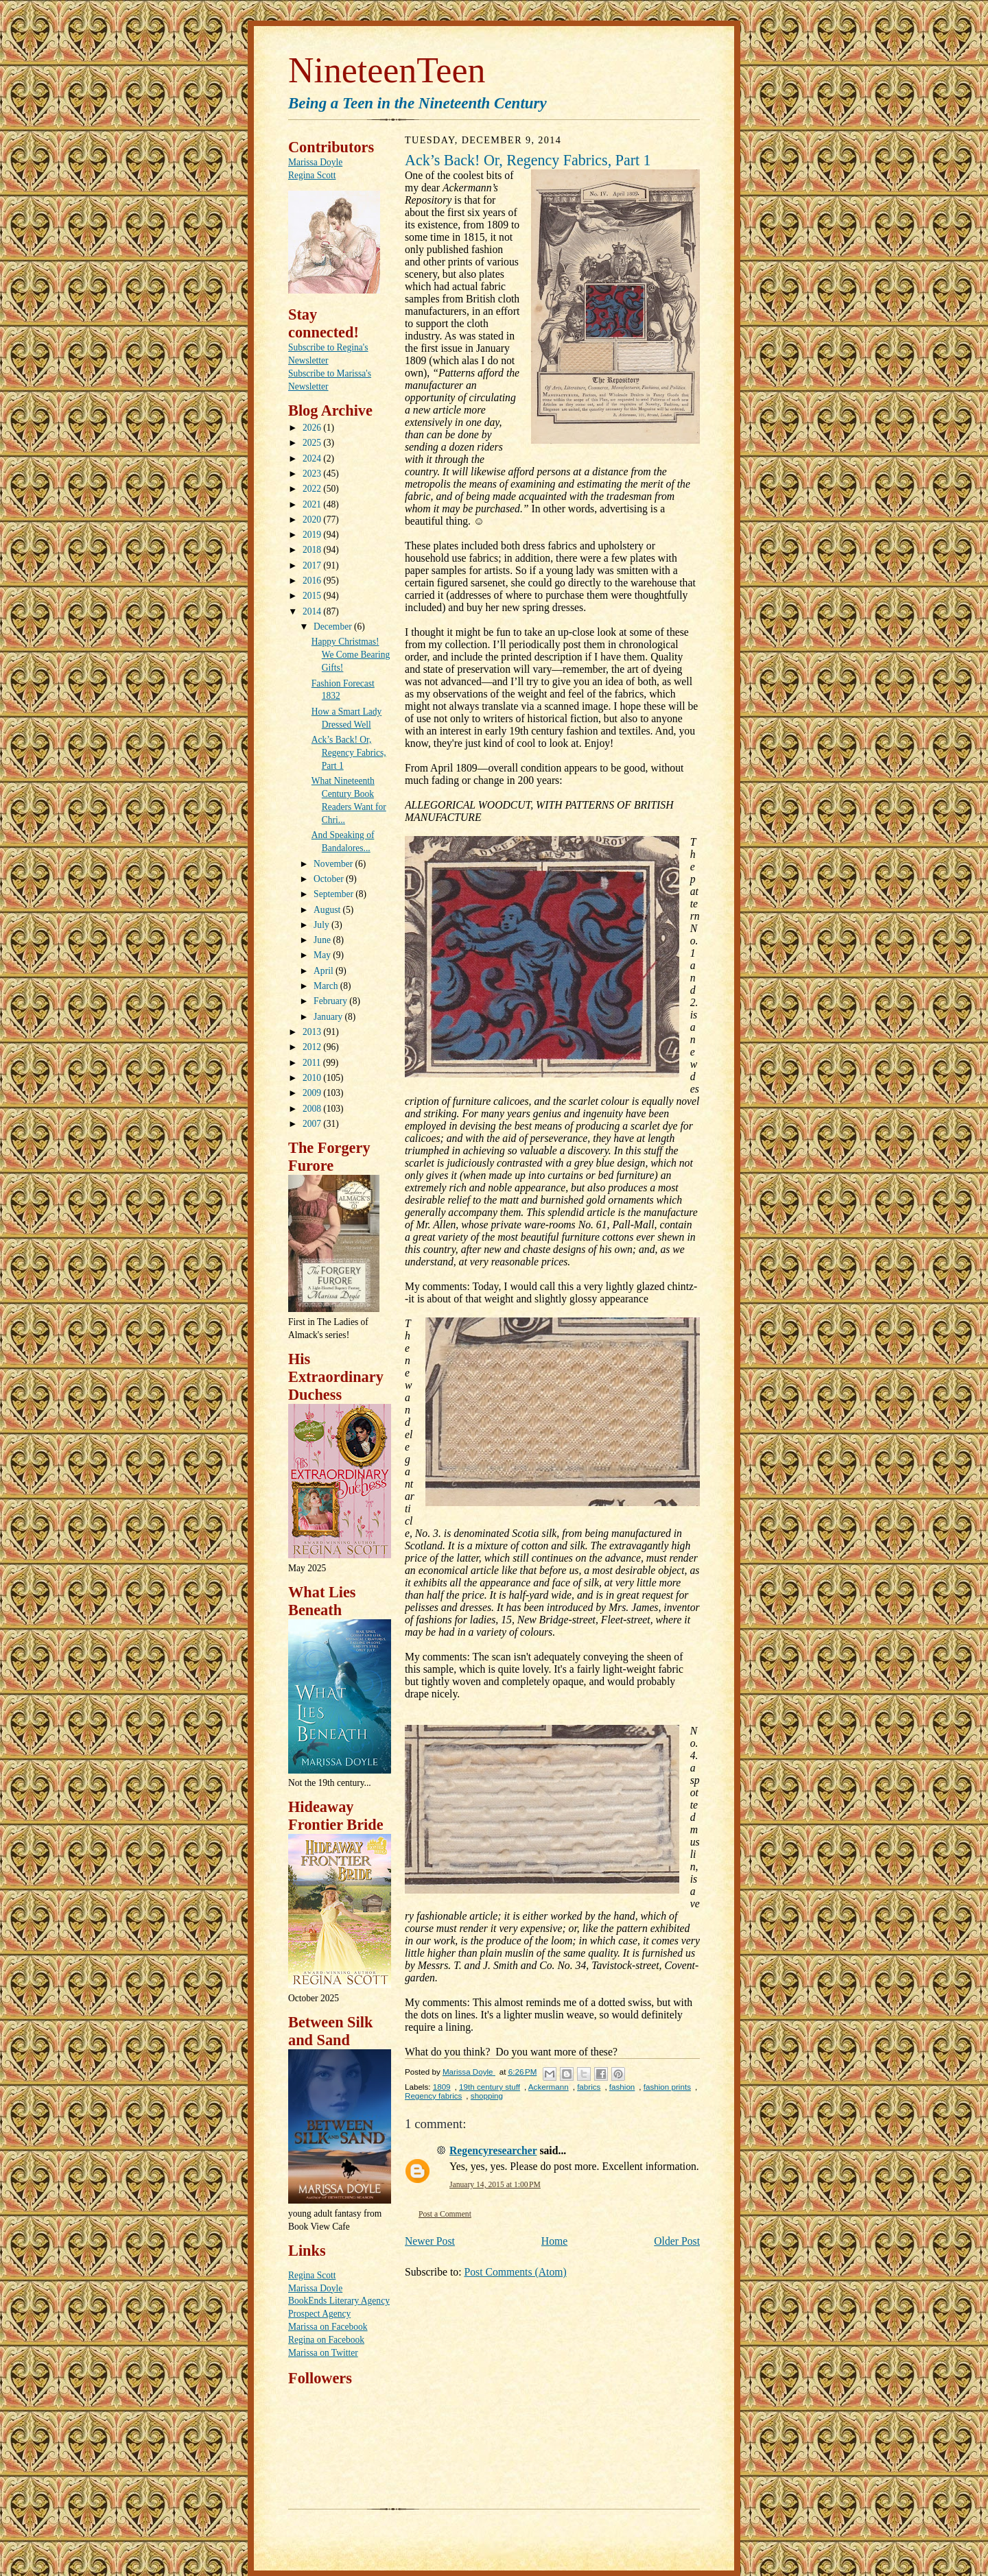  I want to click on 2016, so click(313, 580).